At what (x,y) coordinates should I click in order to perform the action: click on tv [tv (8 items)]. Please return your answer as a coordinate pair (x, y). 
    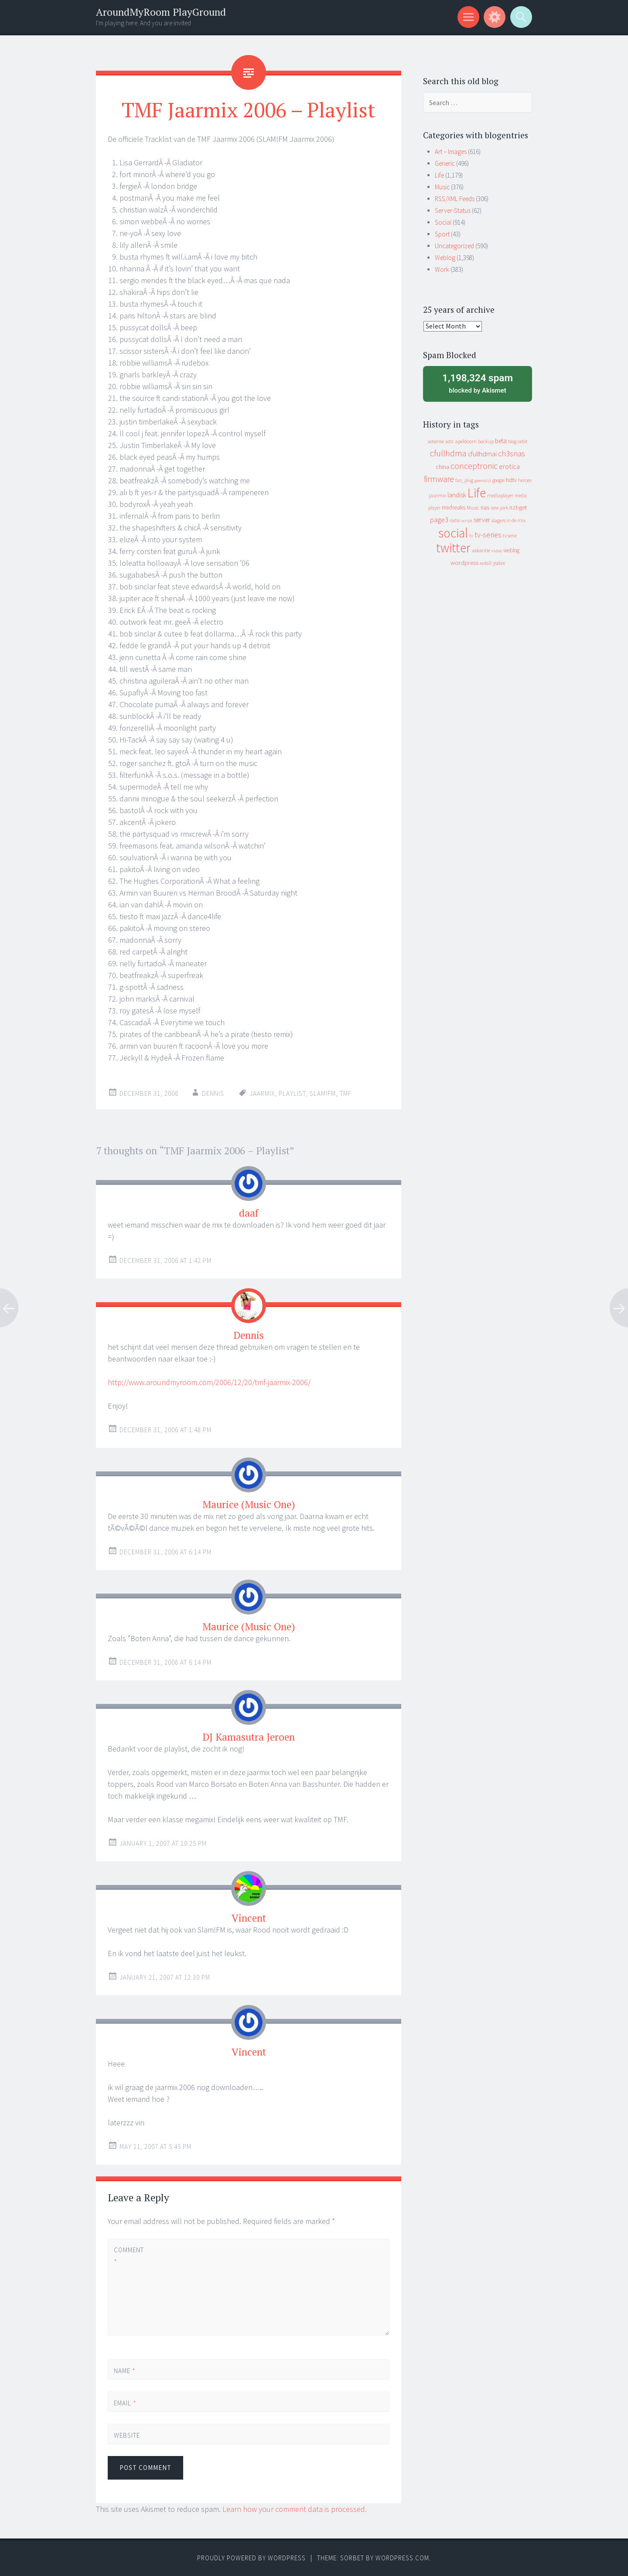
    Looking at the image, I should click on (471, 536).